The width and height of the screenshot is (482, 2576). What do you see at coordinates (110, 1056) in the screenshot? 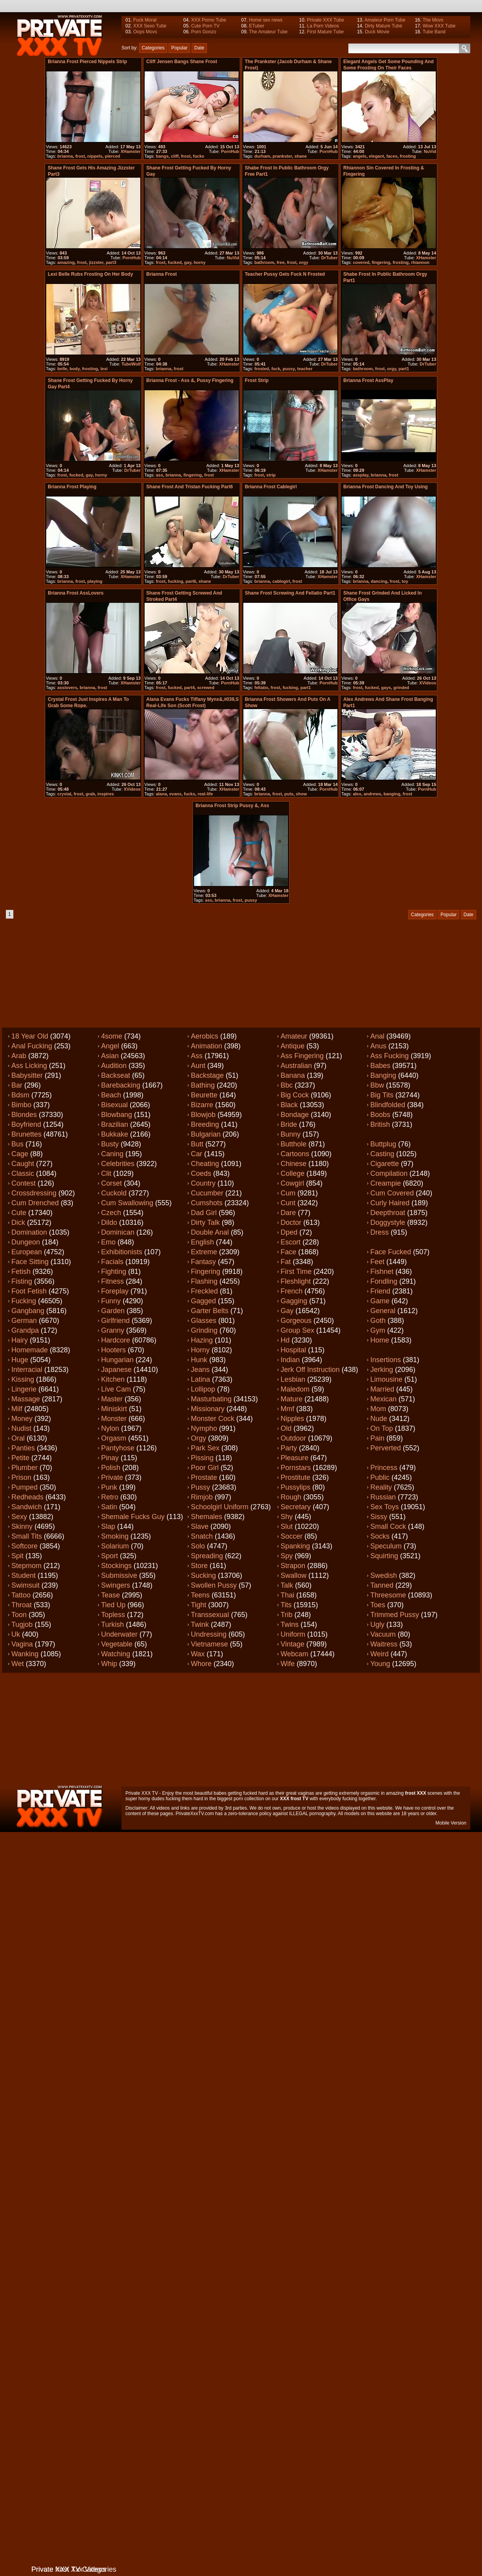
I see `Asian` at bounding box center [110, 1056].